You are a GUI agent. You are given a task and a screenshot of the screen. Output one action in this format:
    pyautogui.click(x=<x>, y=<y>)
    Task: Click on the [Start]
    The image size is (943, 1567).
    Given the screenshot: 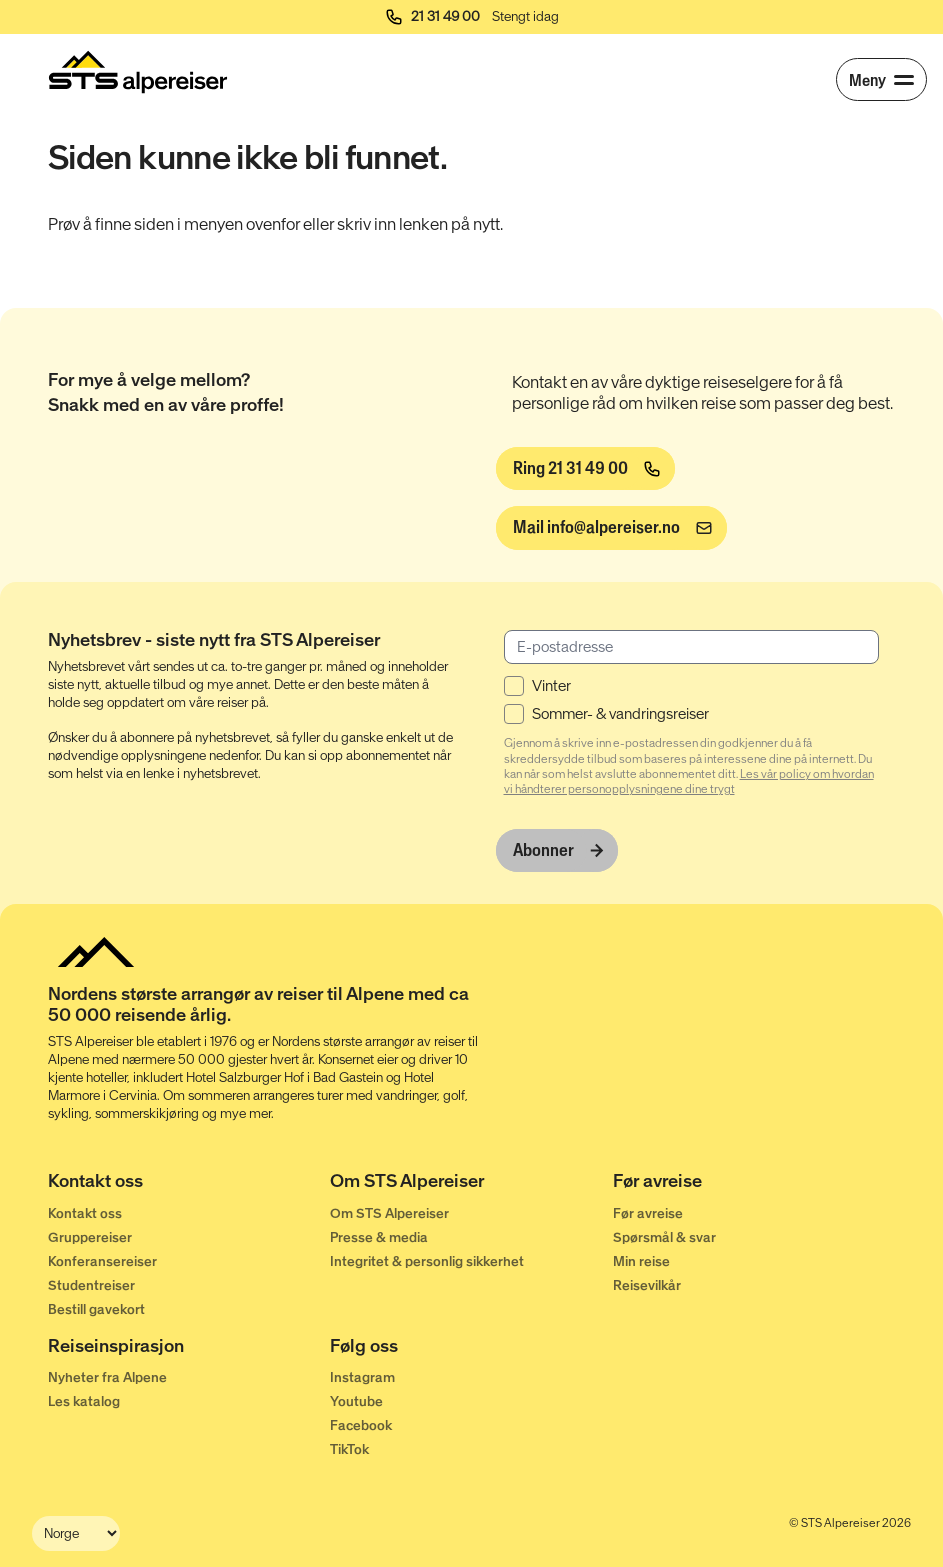 What is the action you would take?
    pyautogui.click(x=138, y=72)
    